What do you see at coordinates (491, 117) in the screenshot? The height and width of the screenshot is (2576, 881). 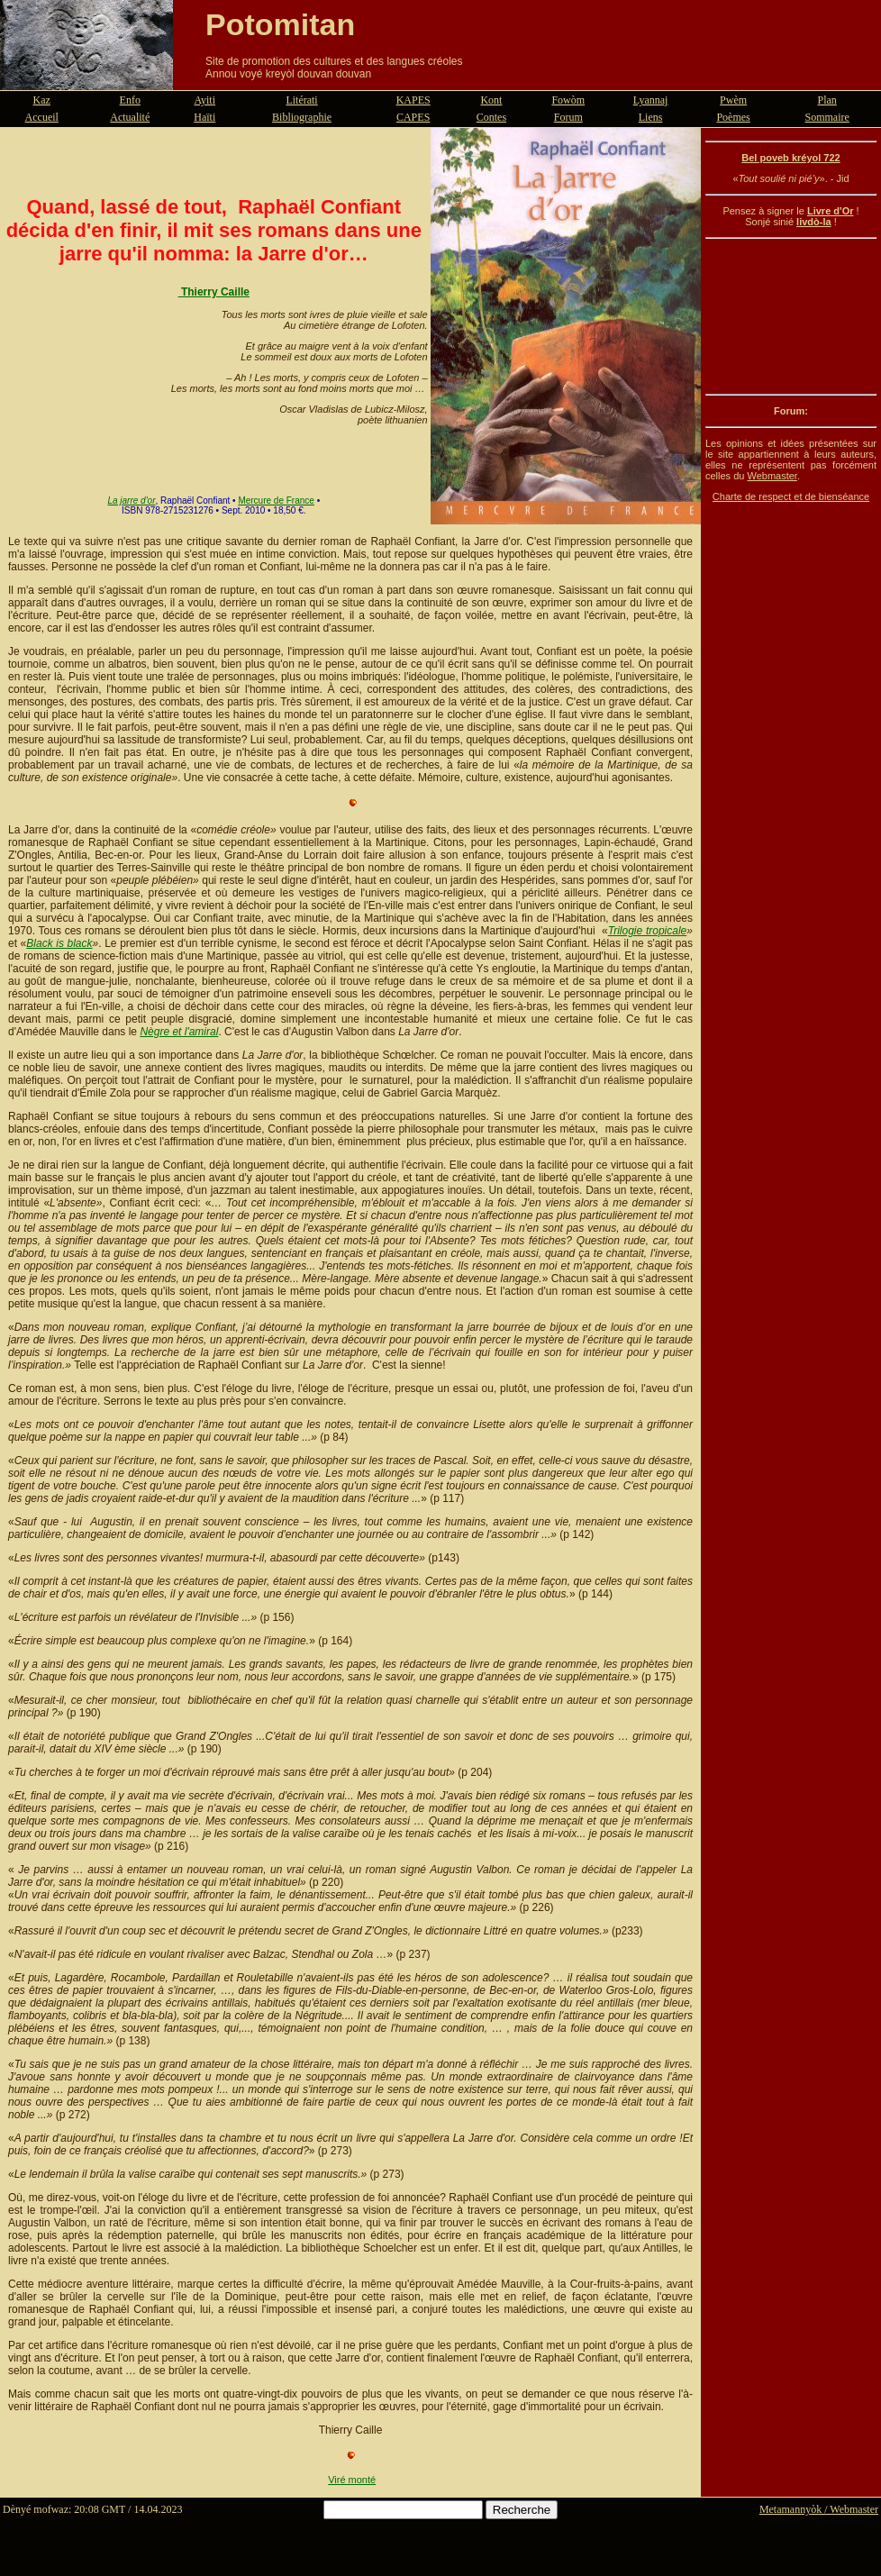 I see `Contes` at bounding box center [491, 117].